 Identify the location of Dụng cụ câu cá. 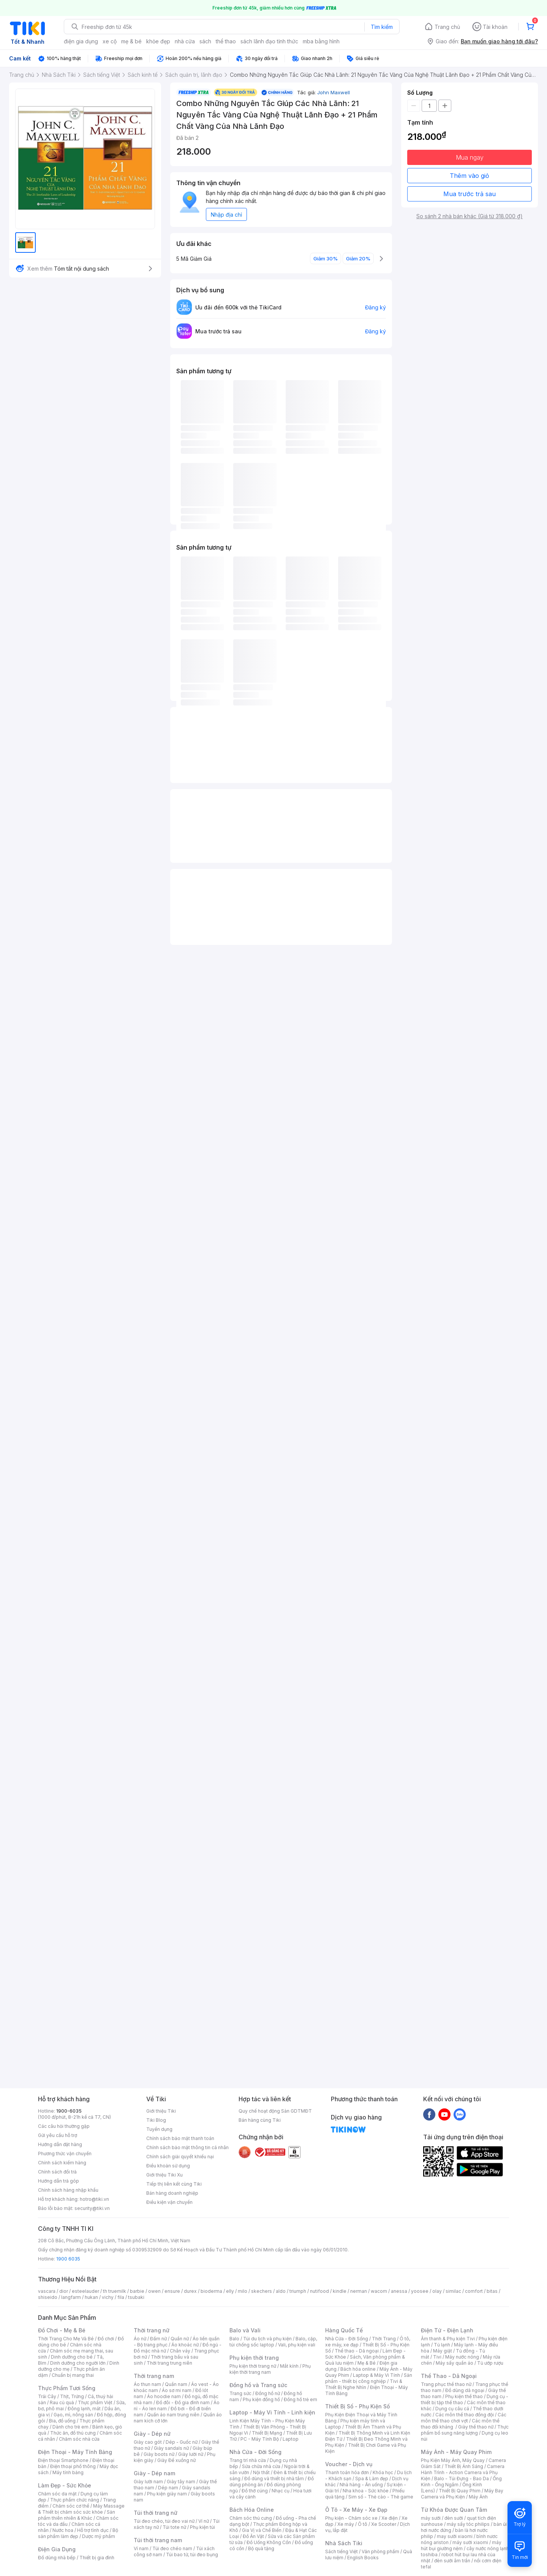
(452, 2408).